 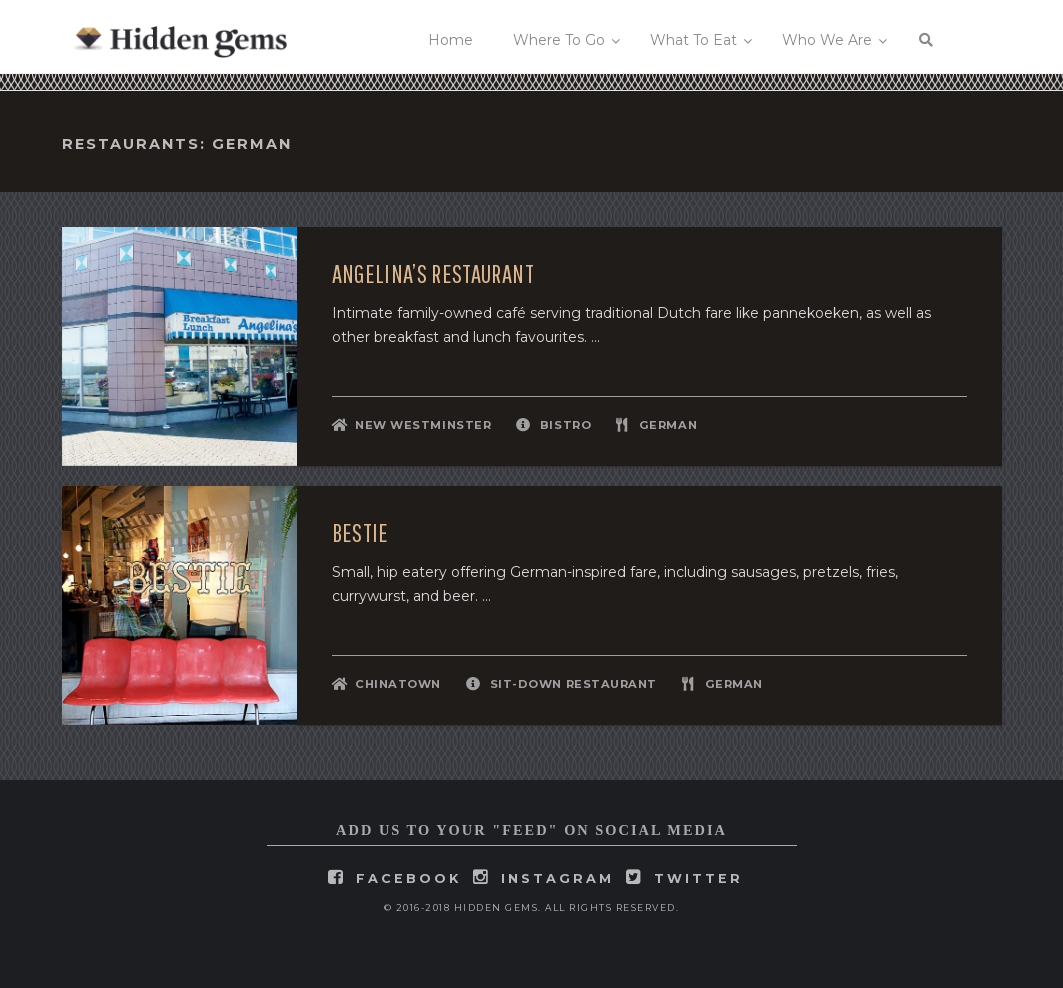 I want to click on © 2016-2018 Hidden Gems. All rights reserved., so click(x=532, y=907).